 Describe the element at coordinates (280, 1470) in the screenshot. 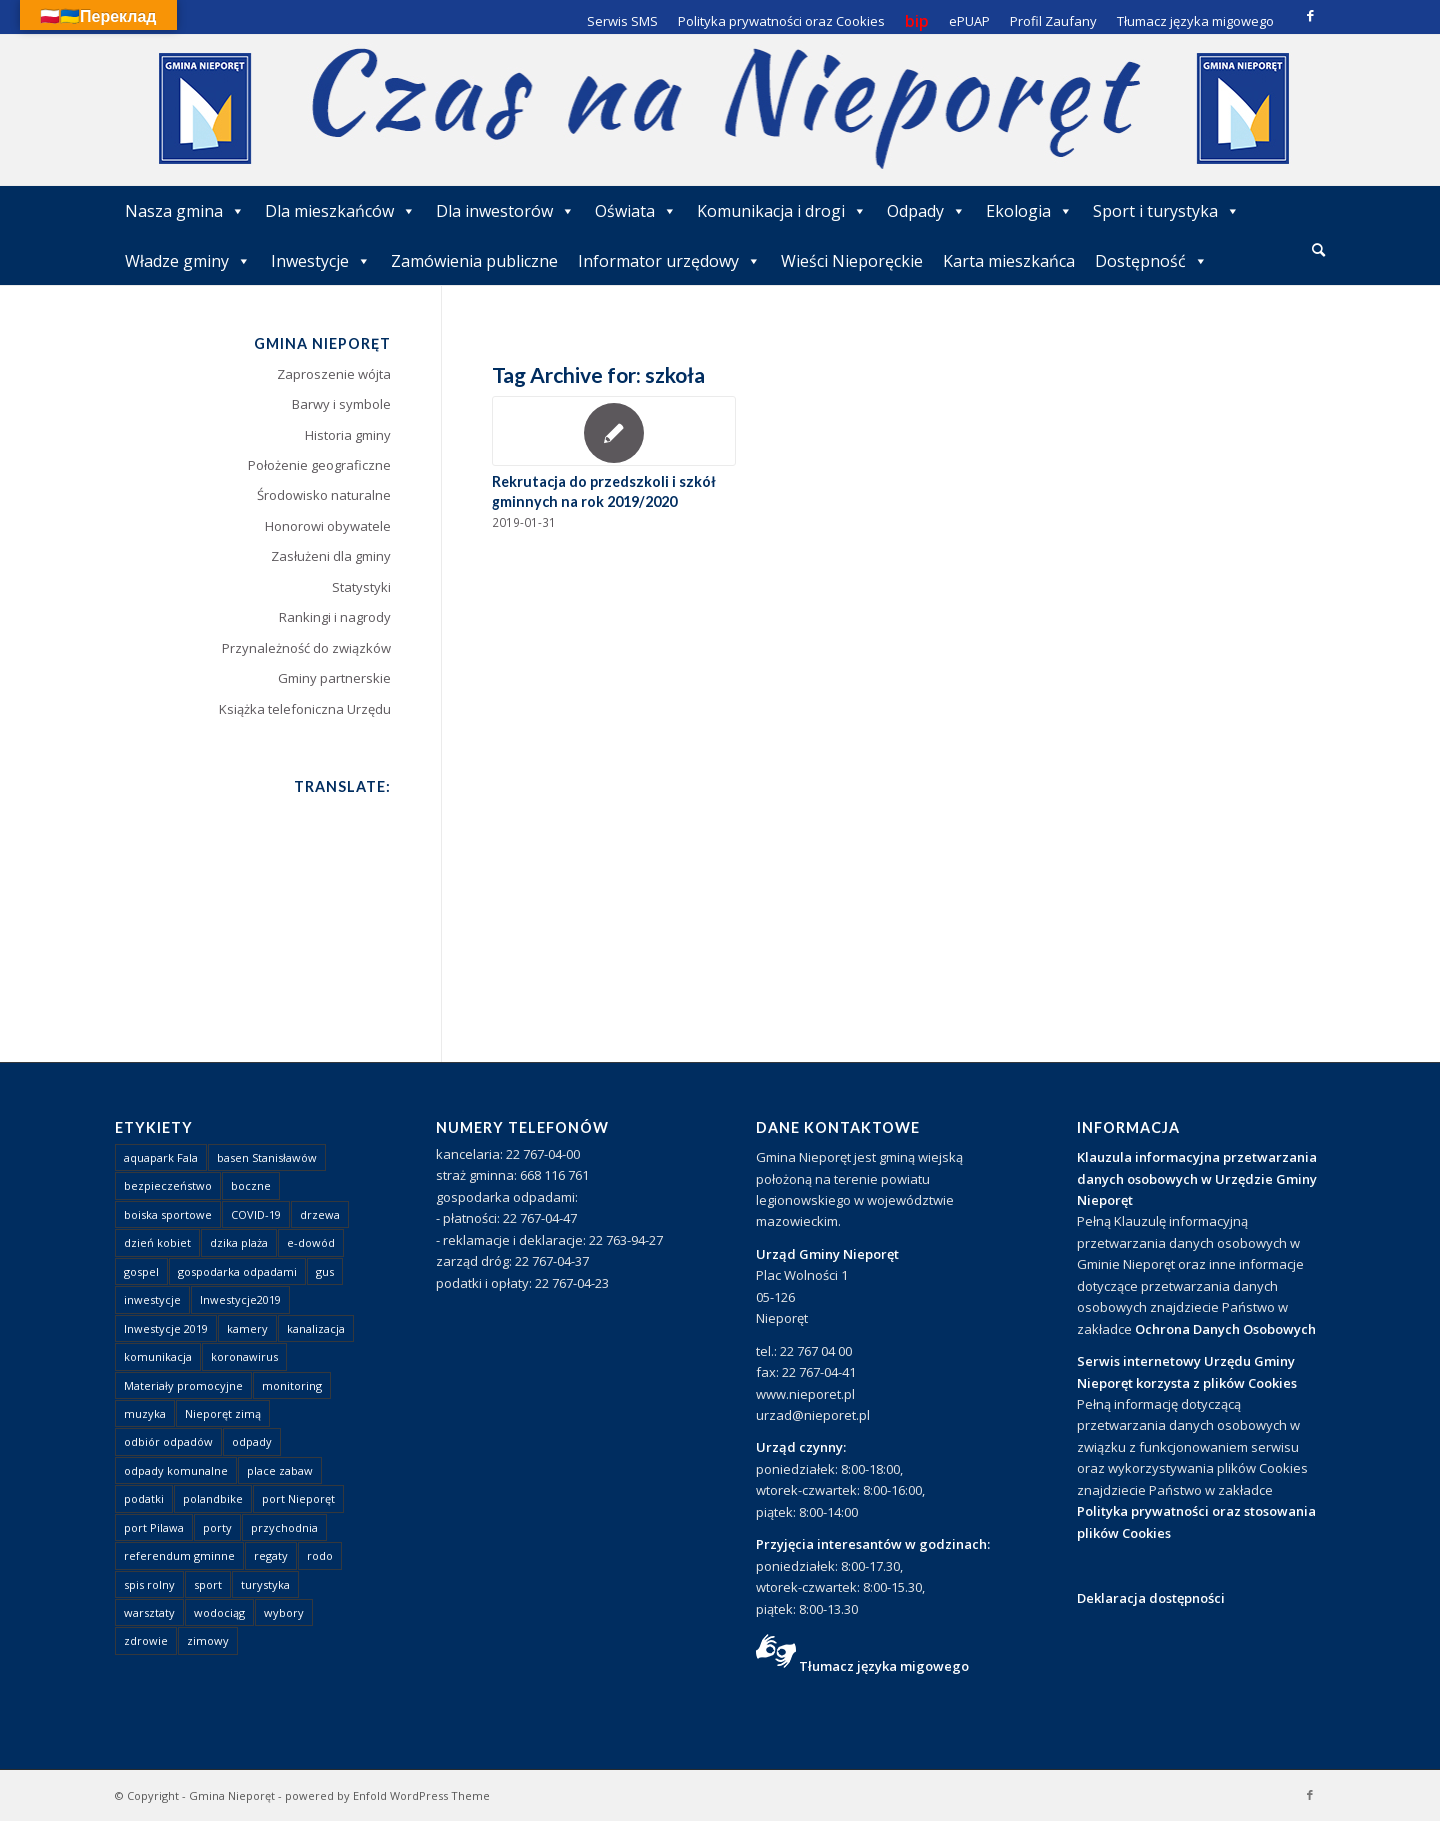

I see `place zabaw [place zabaw (13 elementów)]` at that location.